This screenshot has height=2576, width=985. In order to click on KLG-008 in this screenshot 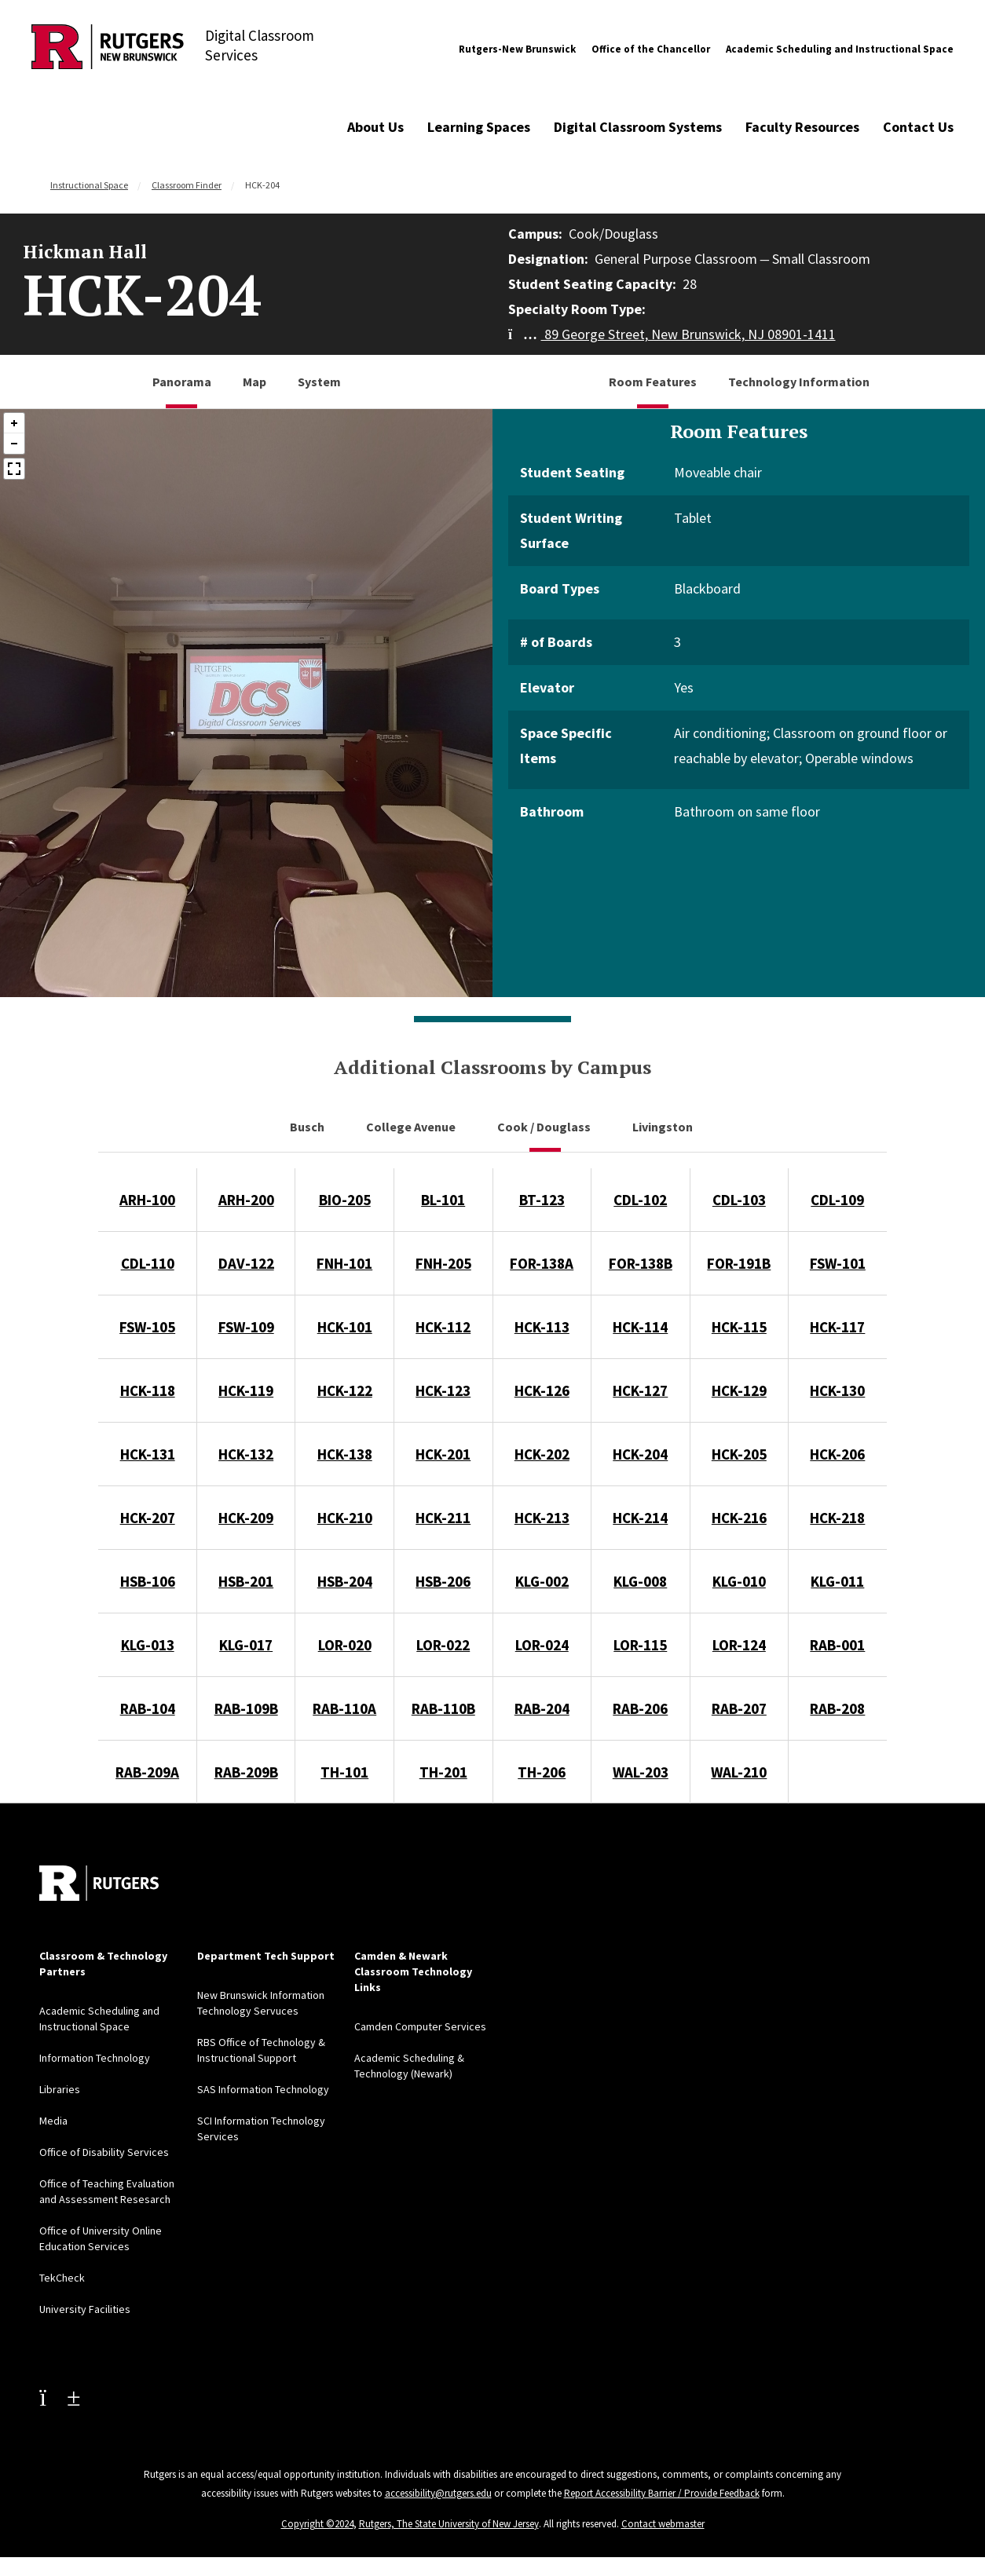, I will do `click(640, 1581)`.